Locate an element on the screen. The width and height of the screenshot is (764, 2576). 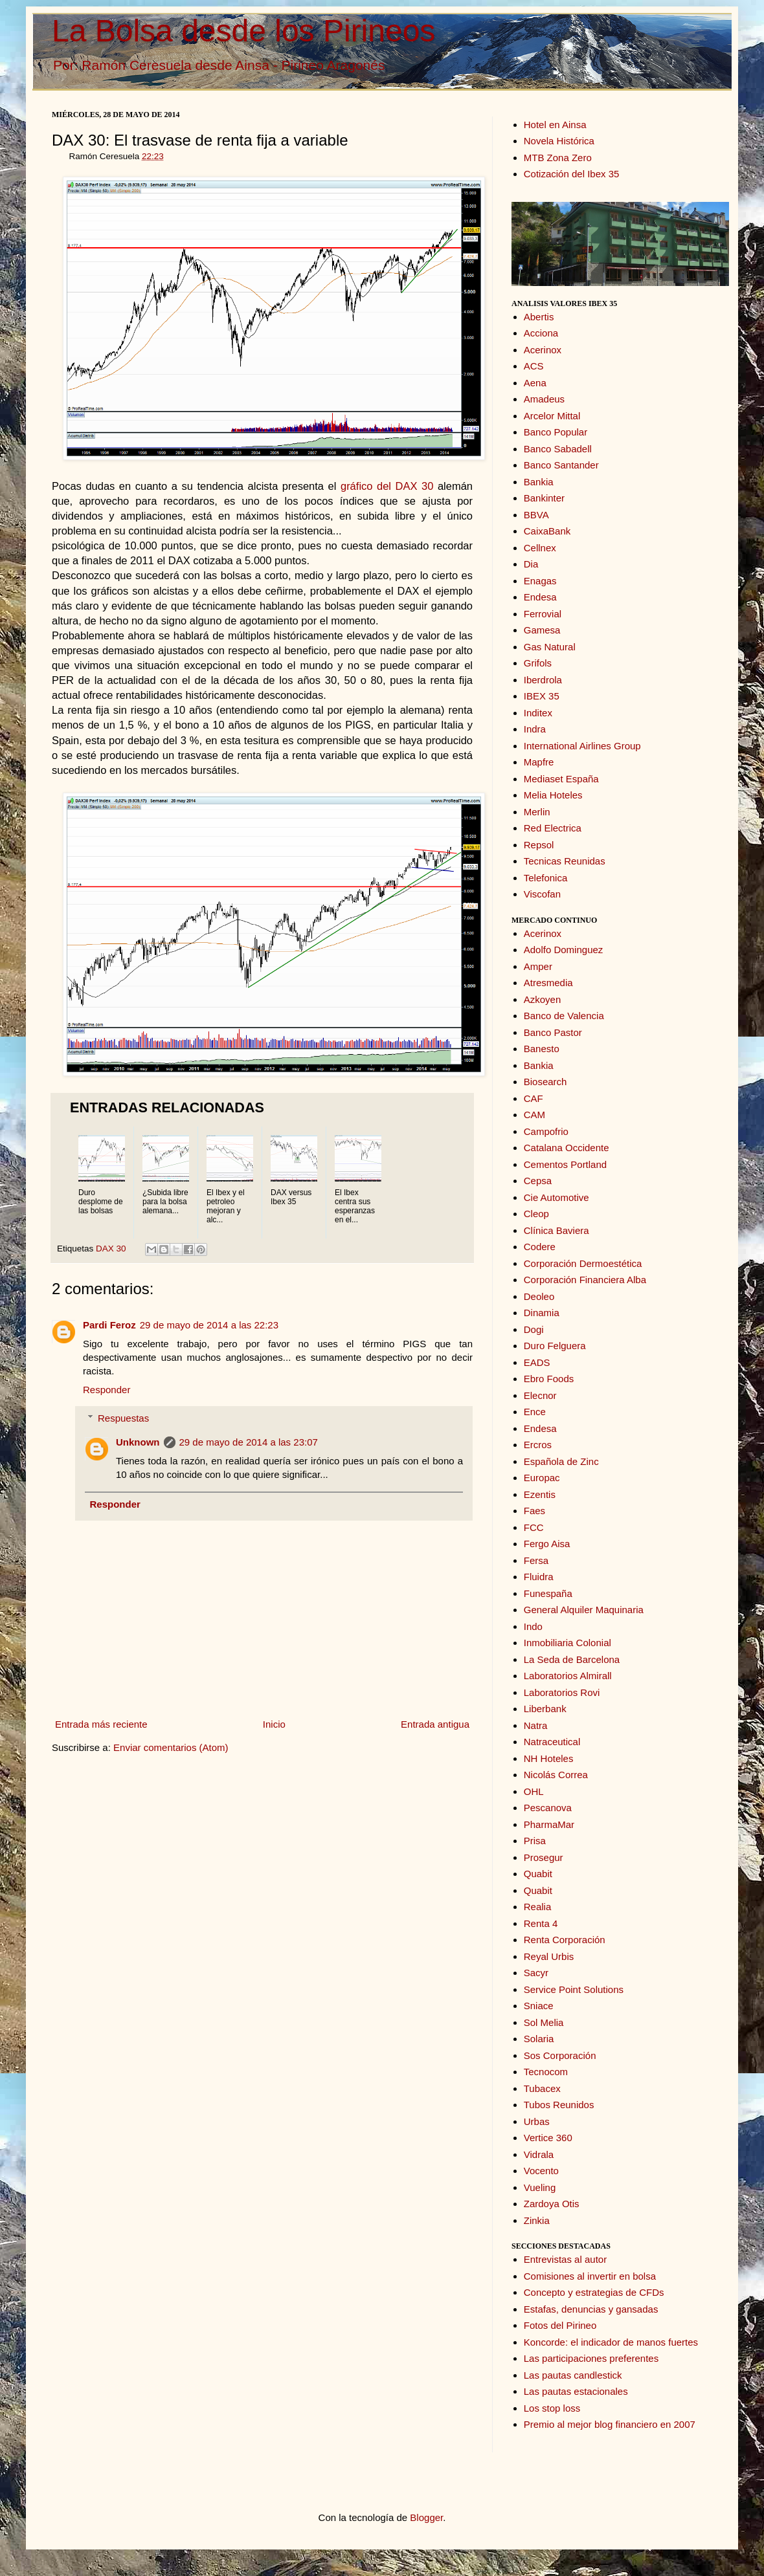
Banco Sabadell is located at coordinates (558, 448).